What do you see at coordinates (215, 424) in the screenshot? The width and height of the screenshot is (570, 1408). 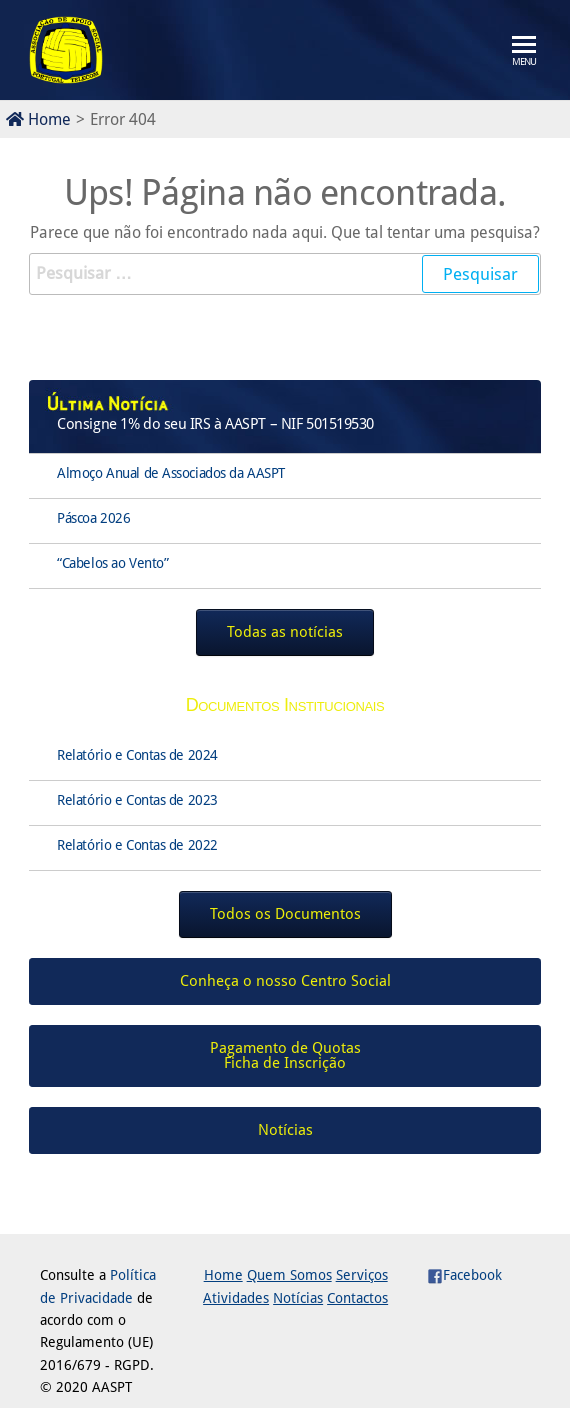 I see `Consigne 1% do seu IRS à AASPT – NIF 501519530` at bounding box center [215, 424].